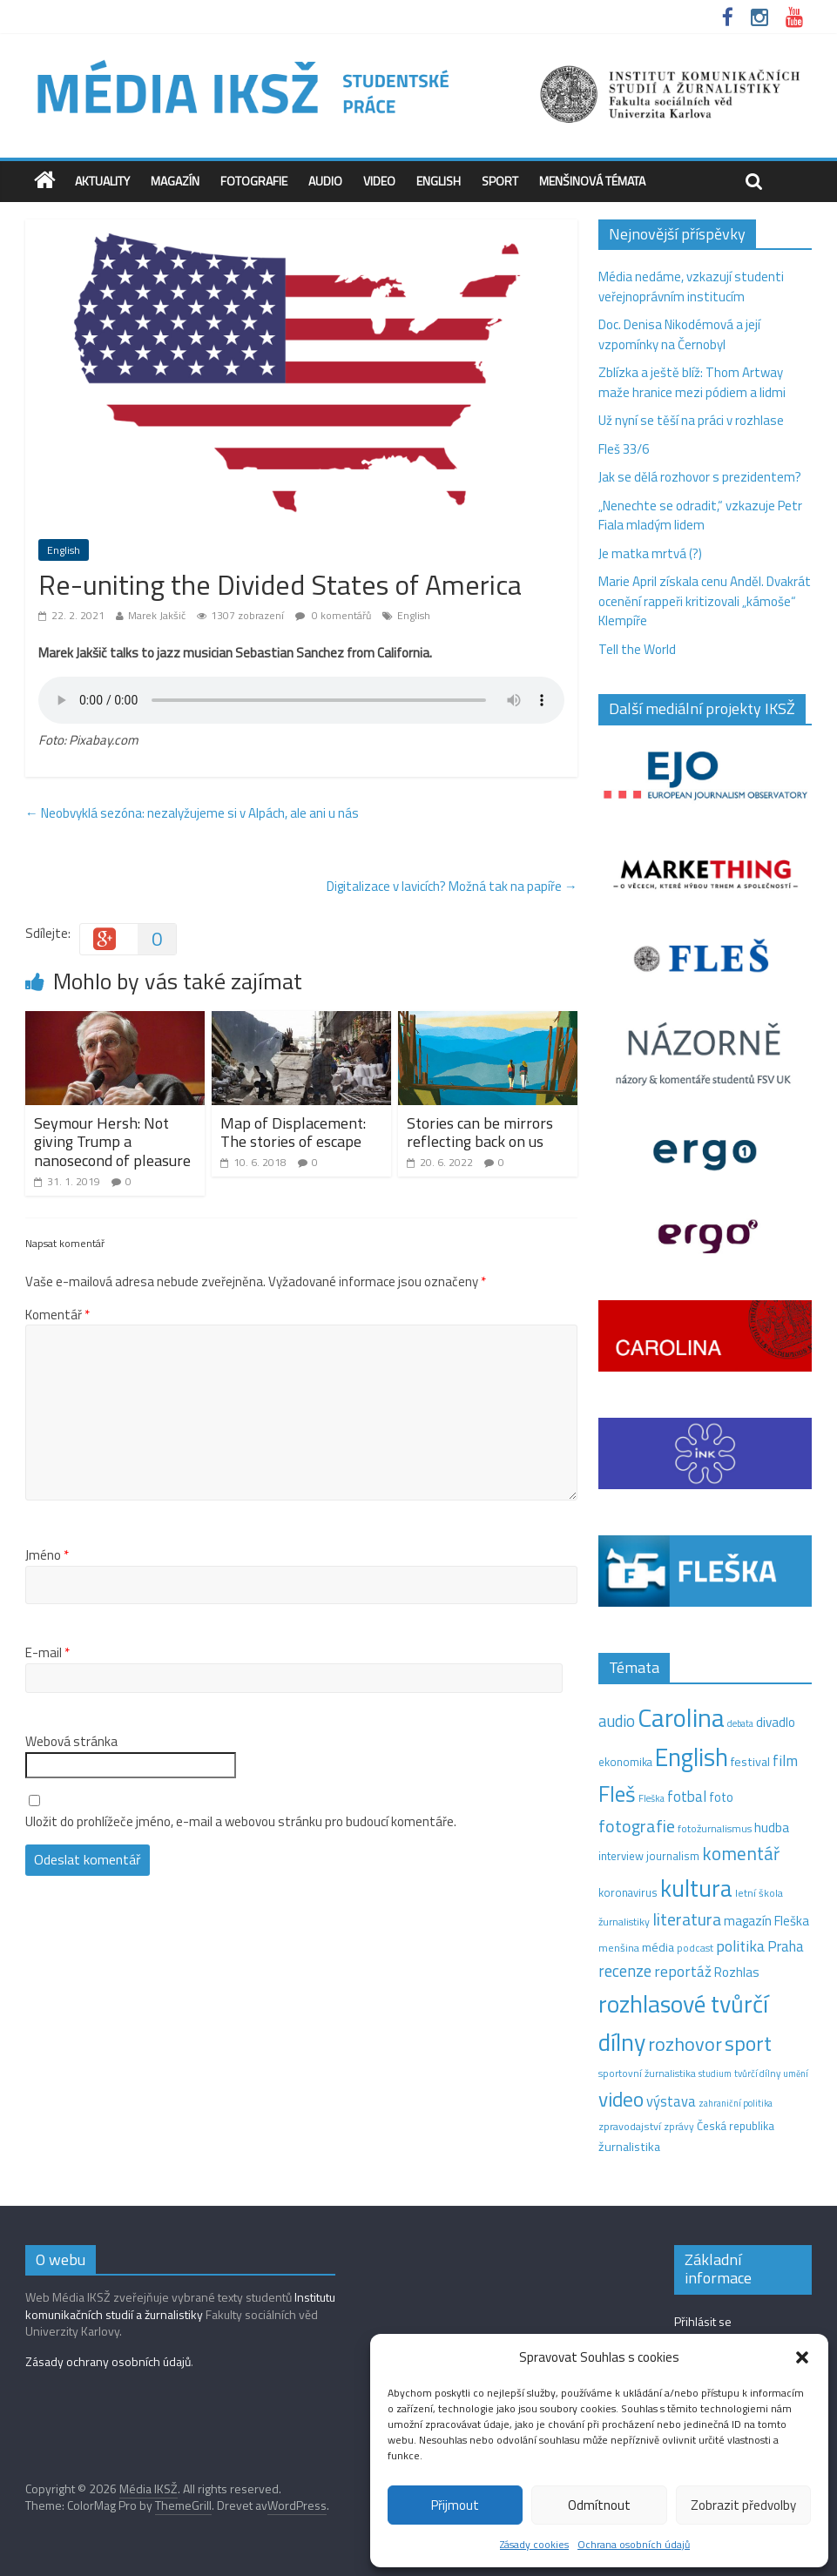 Image resolution: width=837 pixels, height=2576 pixels. Describe the element at coordinates (695, 1948) in the screenshot. I see `podcast [podcast (11 položek)]` at that location.